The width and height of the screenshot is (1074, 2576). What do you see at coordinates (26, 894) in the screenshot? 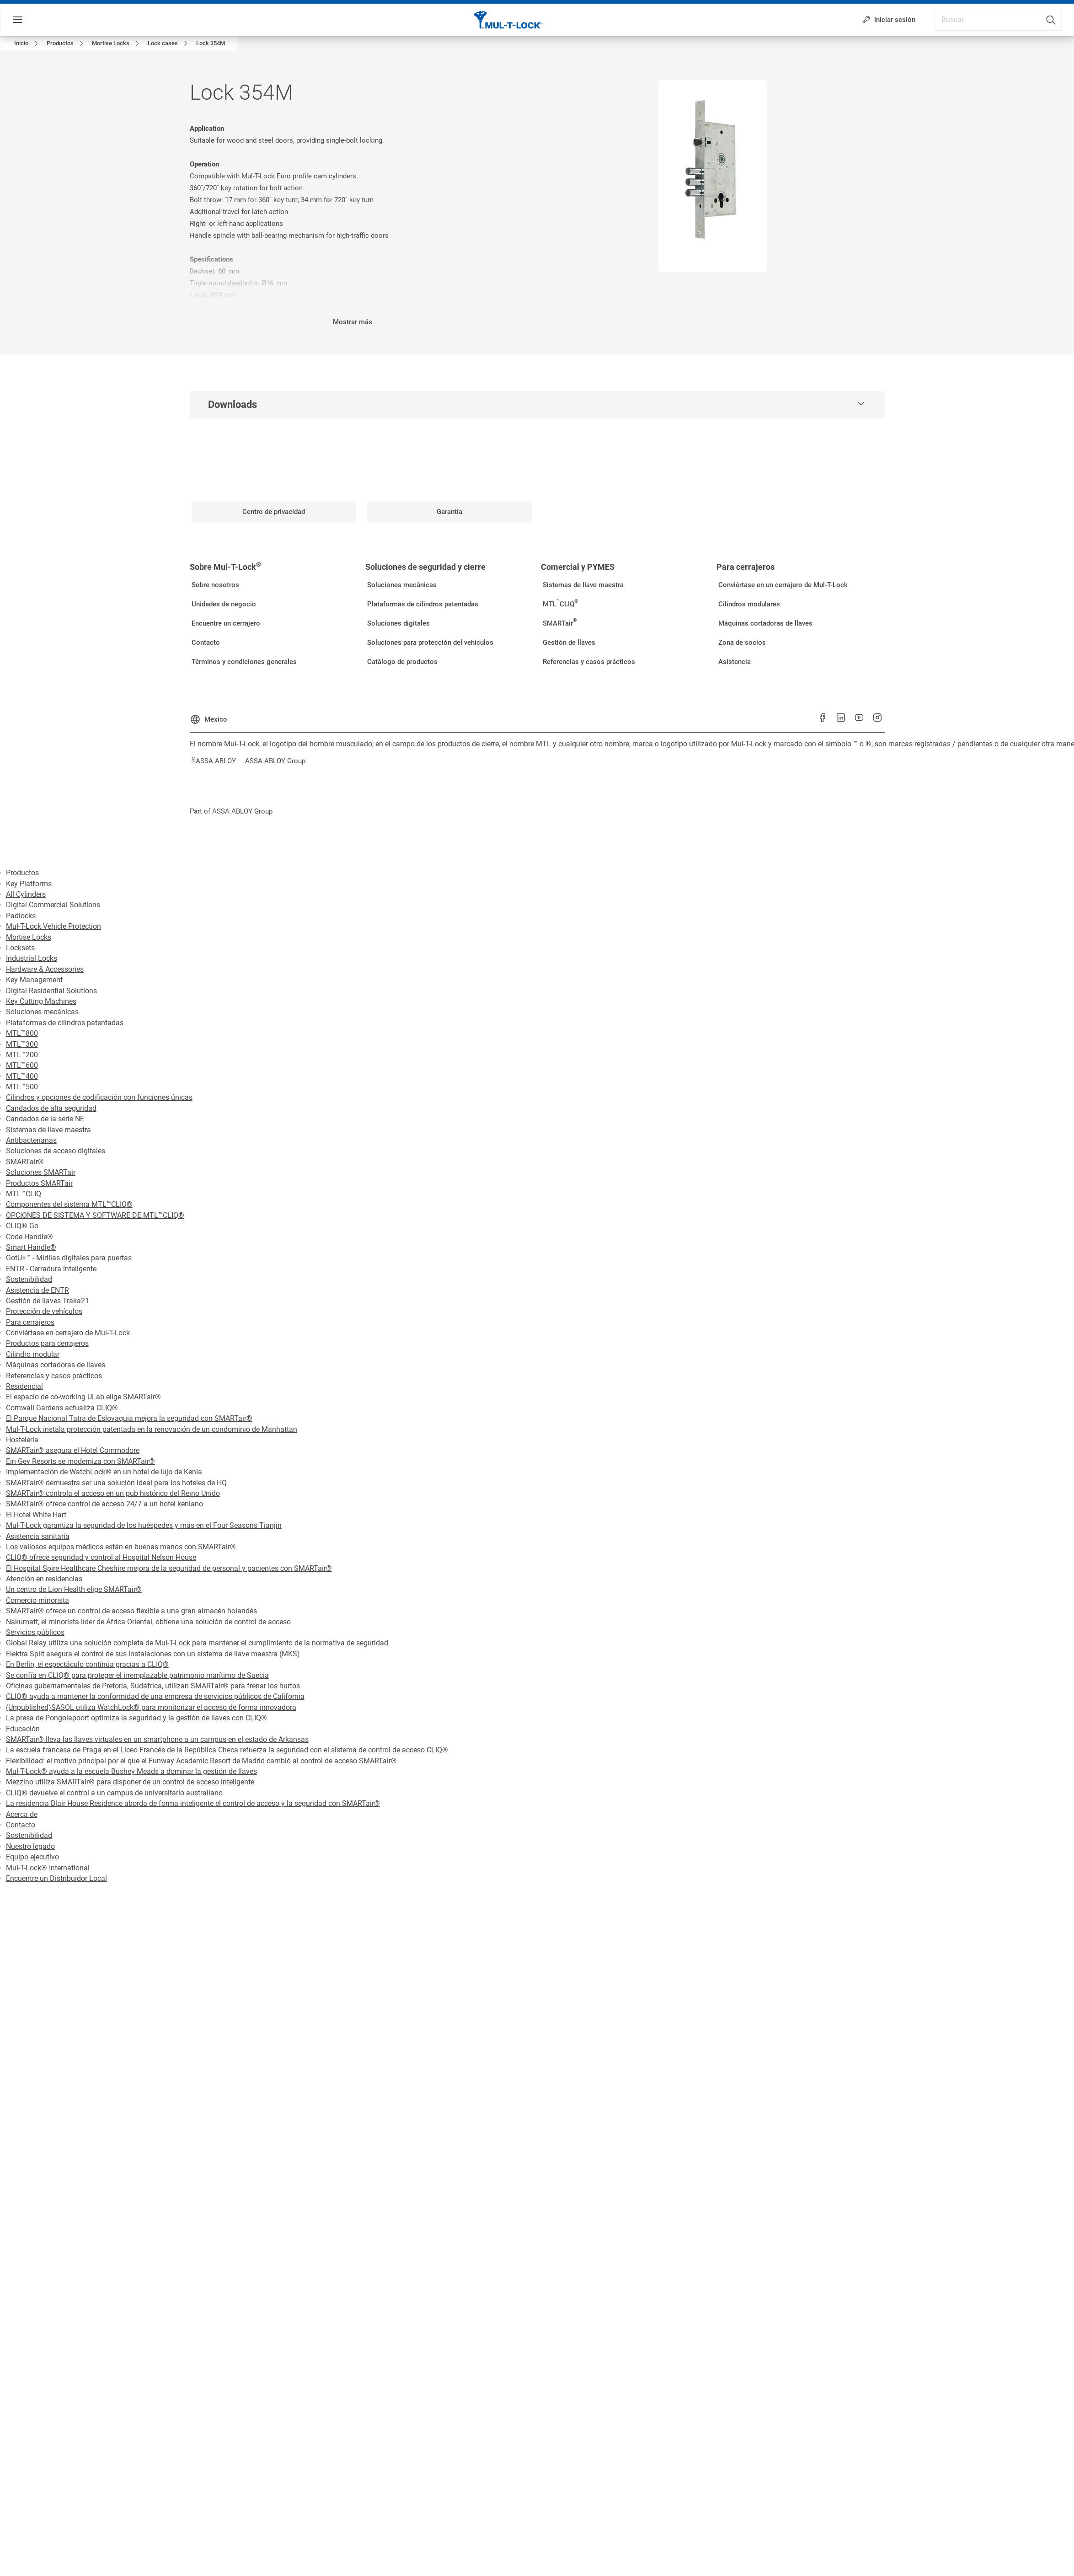
I see `All Cylinders` at bounding box center [26, 894].